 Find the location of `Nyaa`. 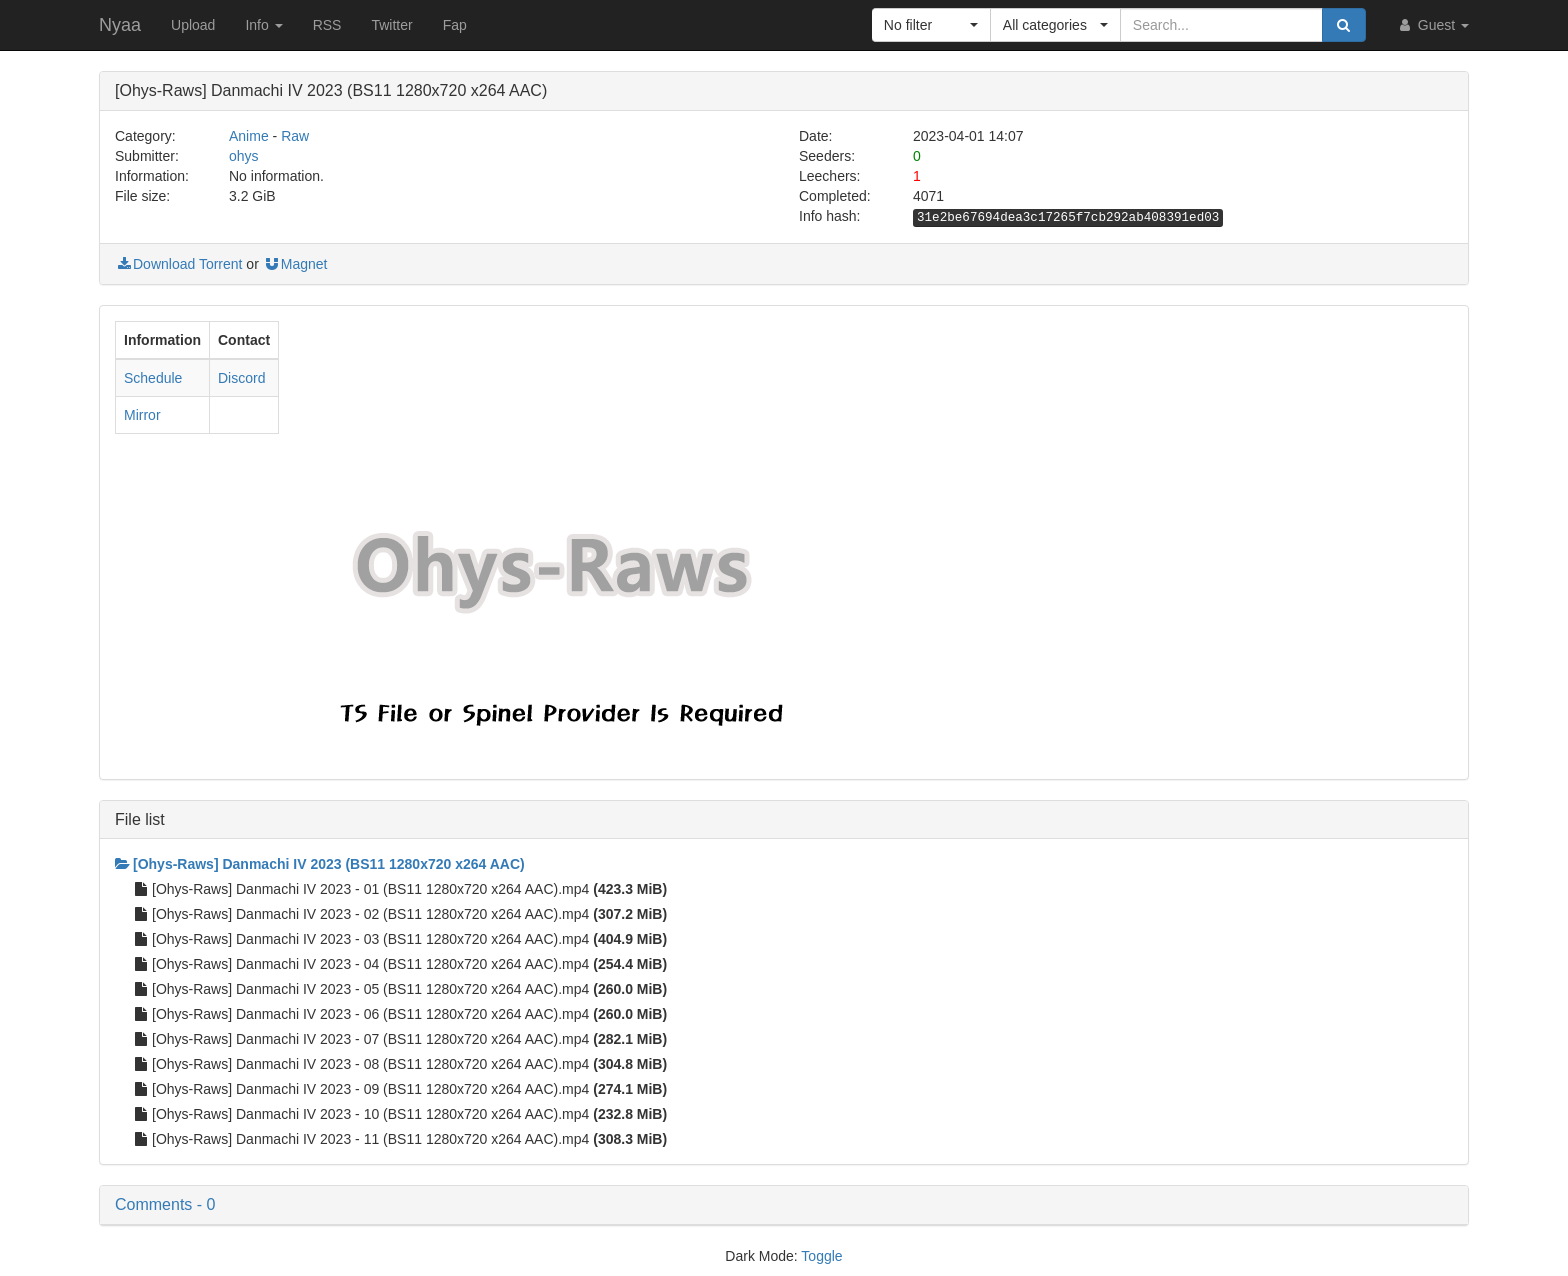

Nyaa is located at coordinates (120, 25).